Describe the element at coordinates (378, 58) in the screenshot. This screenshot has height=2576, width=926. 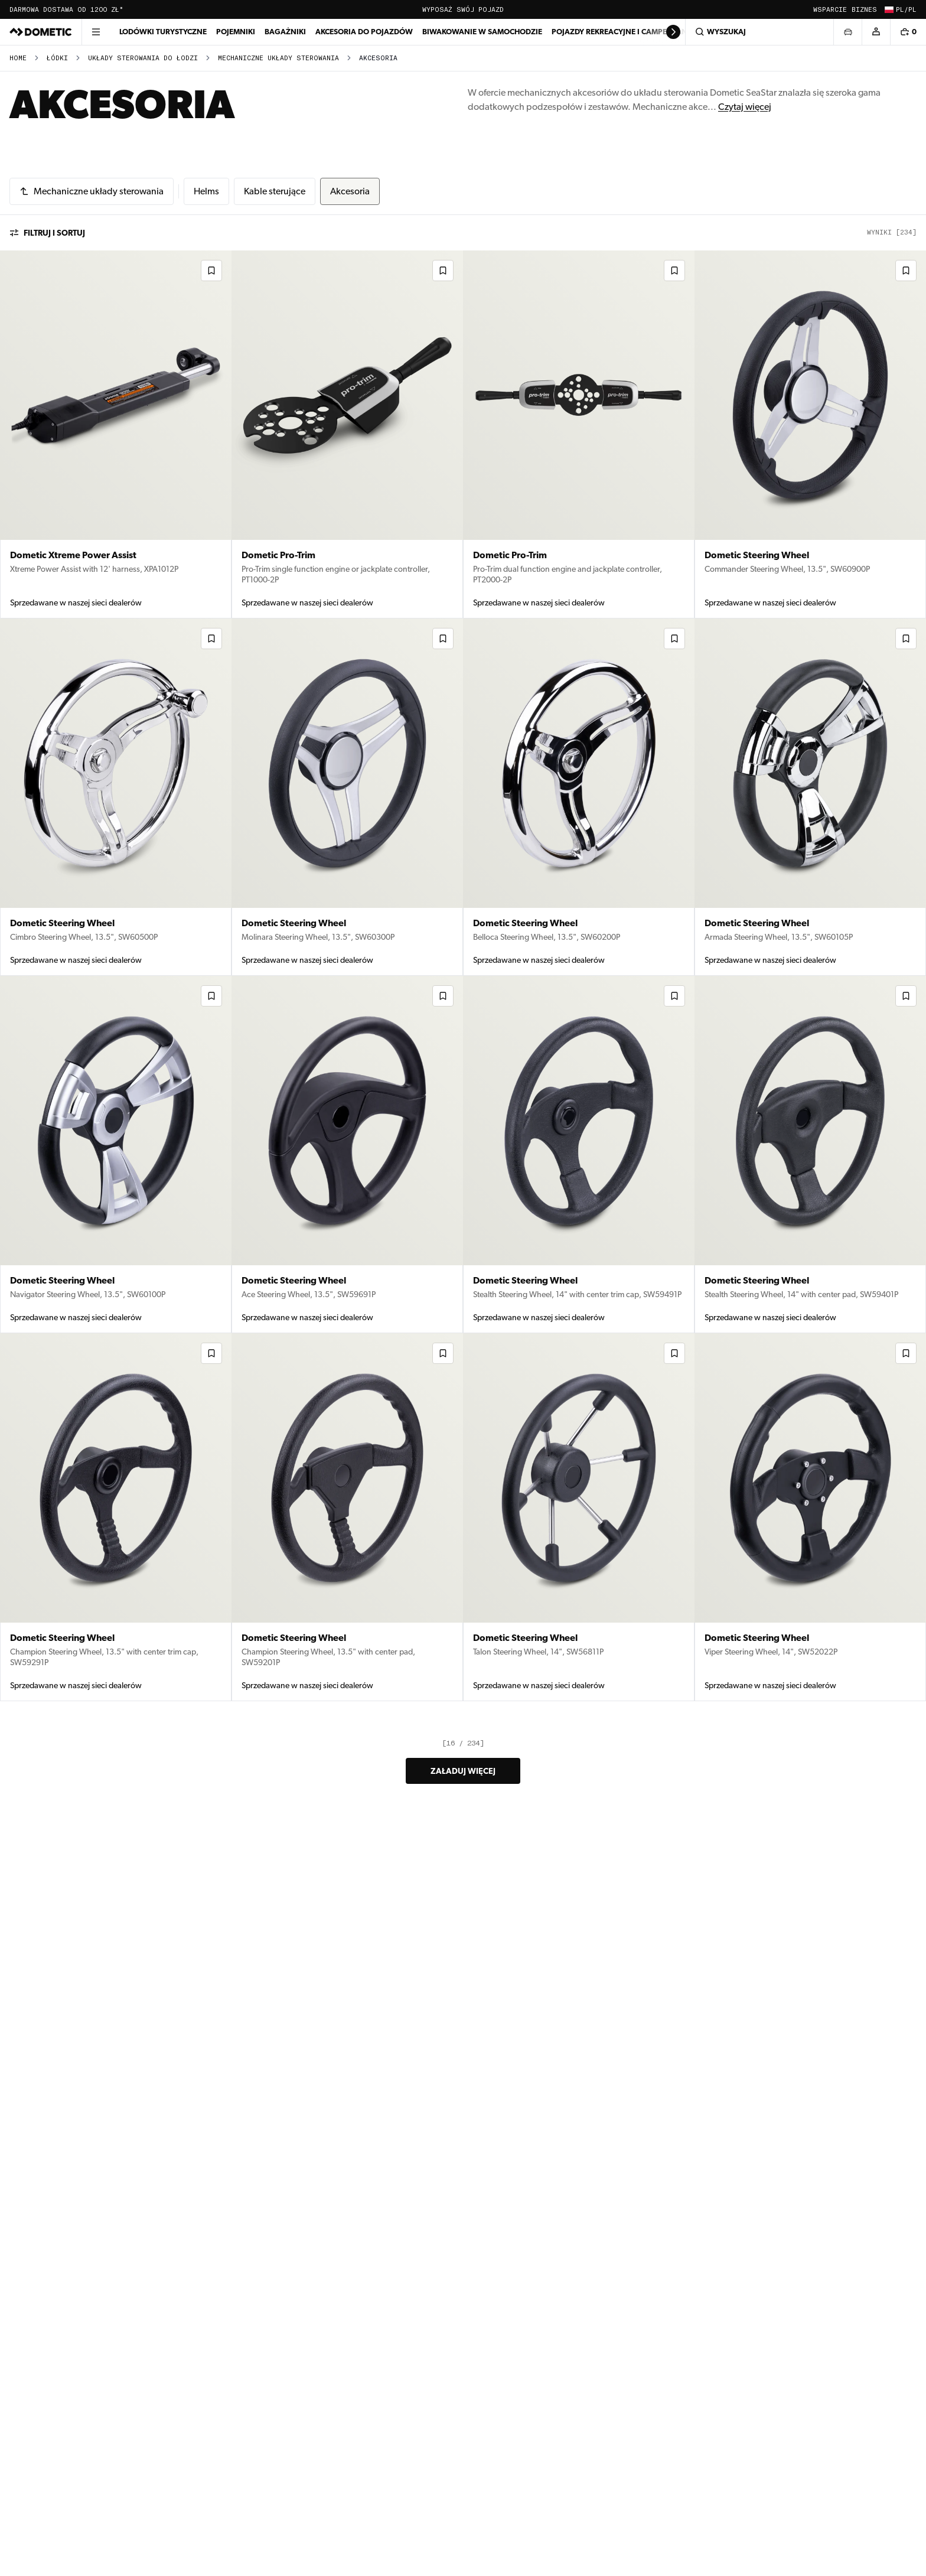
I see `Akcesoria [link]` at that location.